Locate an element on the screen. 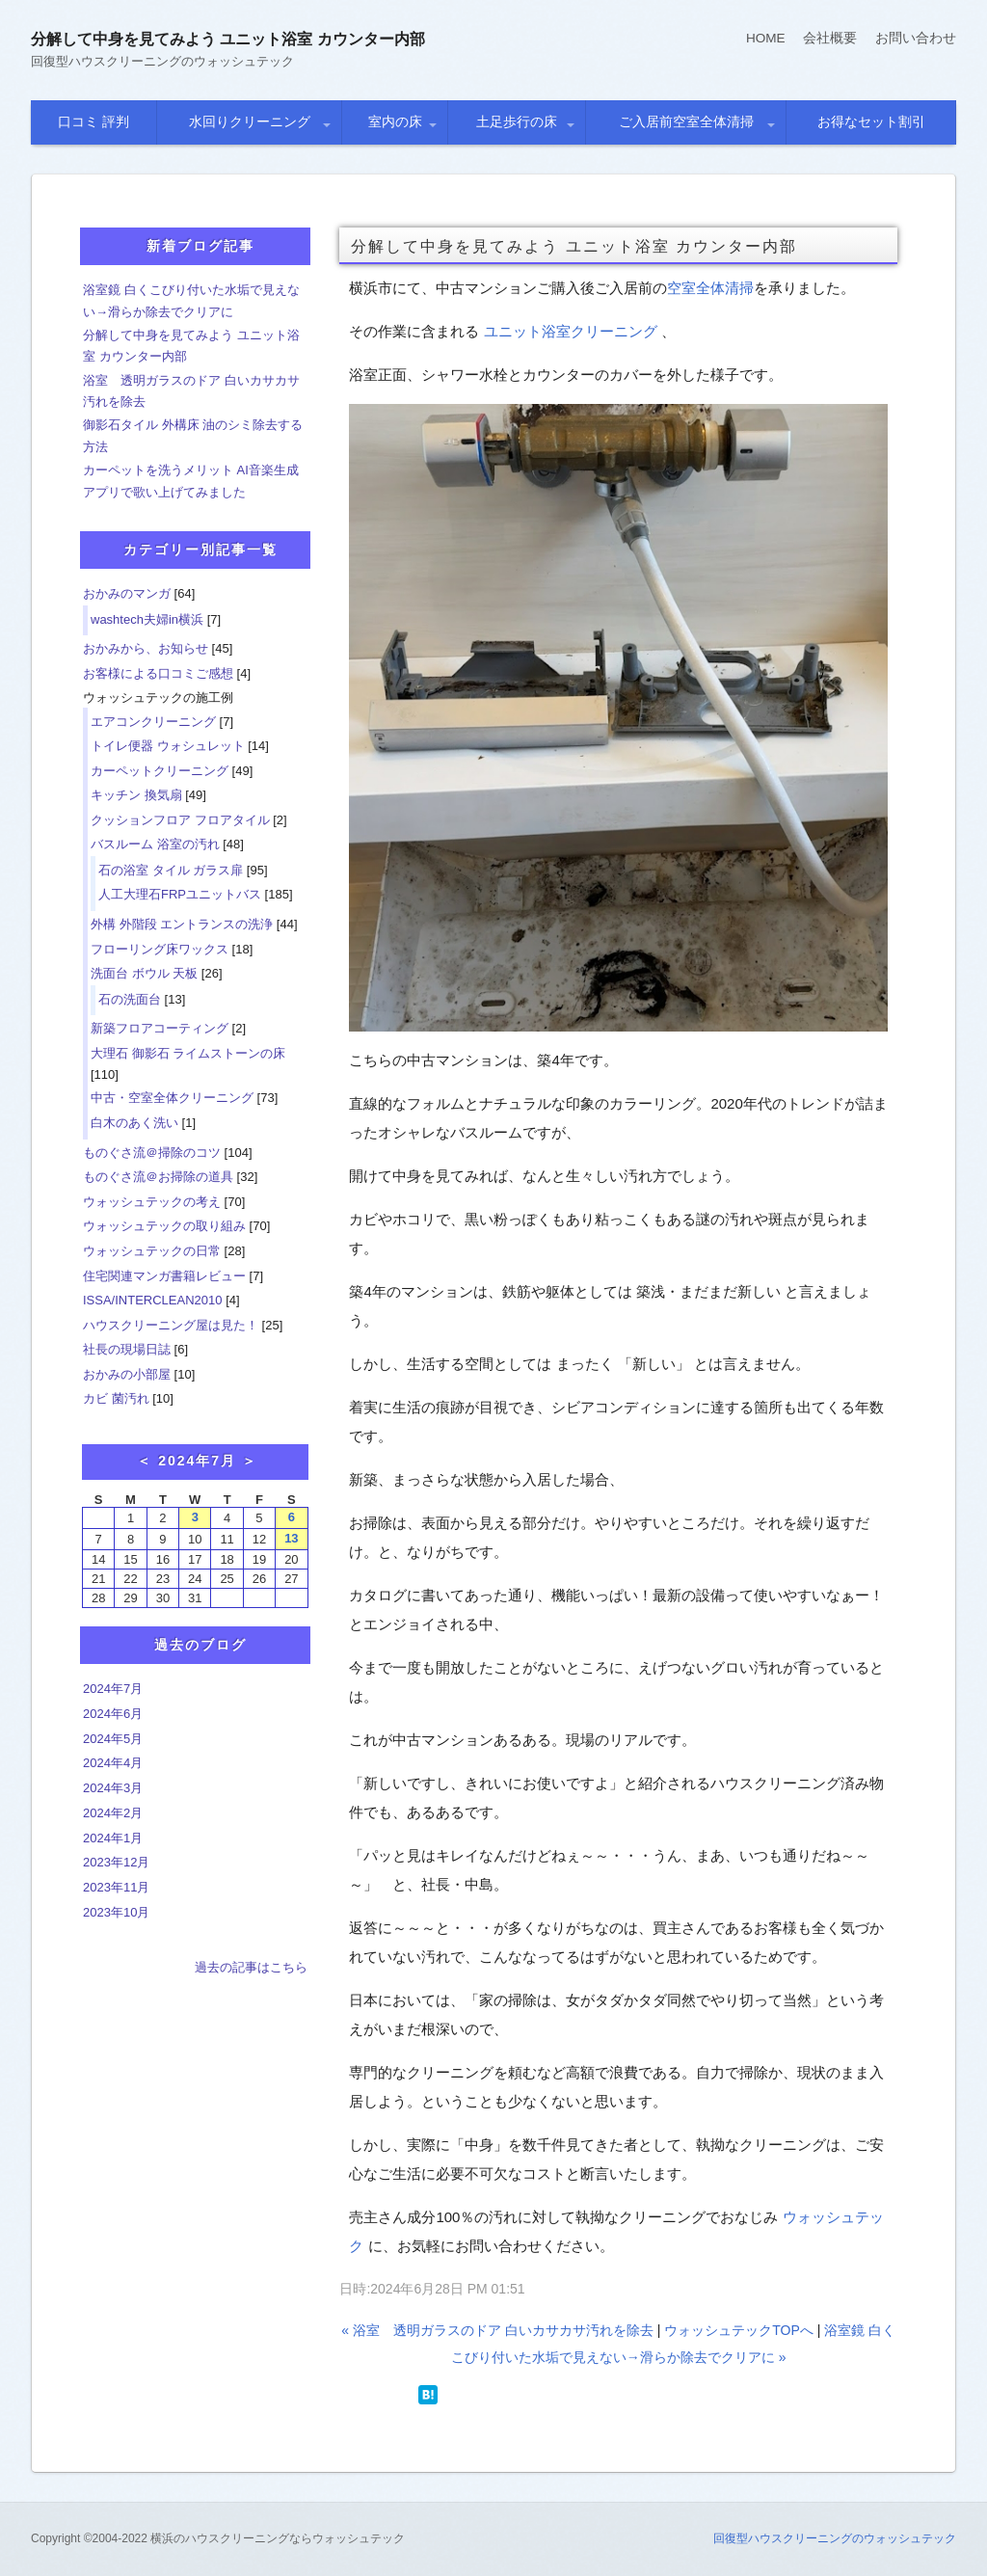 This screenshot has height=2576, width=987. バスルーム 浴室の汚れ is located at coordinates (155, 844).